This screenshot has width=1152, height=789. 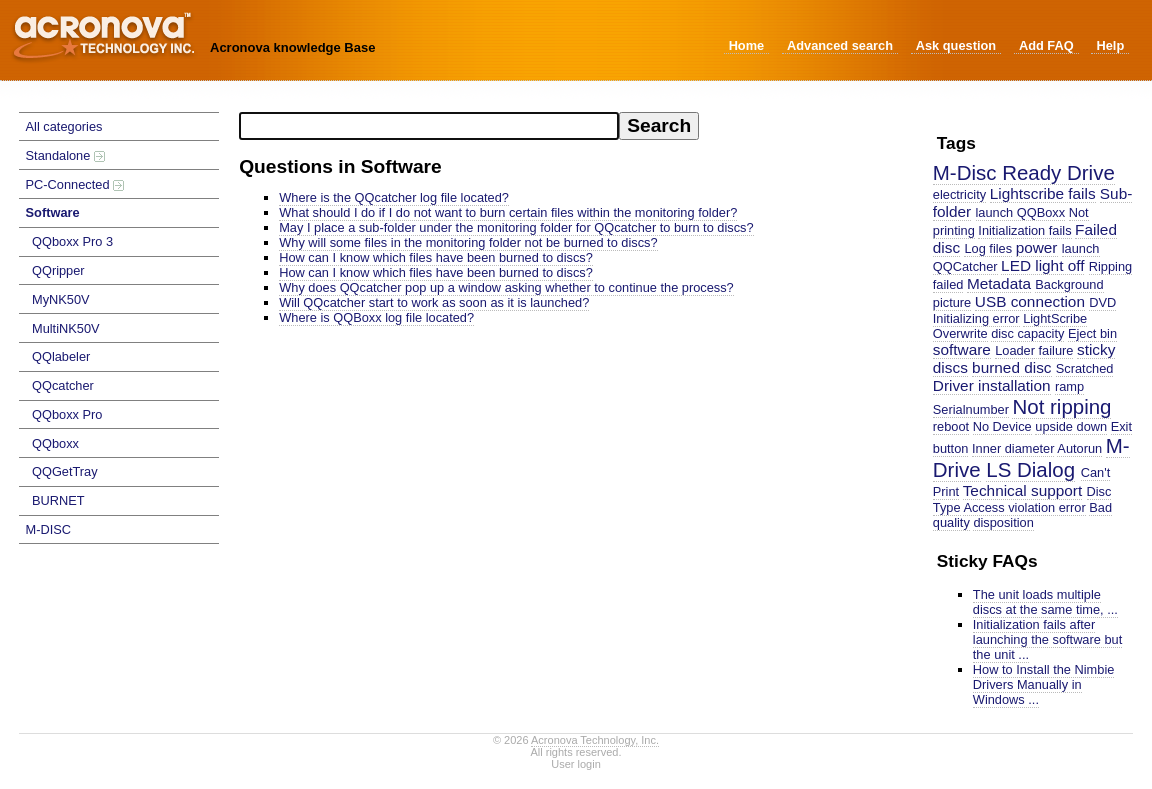 What do you see at coordinates (1003, 522) in the screenshot?
I see `disposition` at bounding box center [1003, 522].